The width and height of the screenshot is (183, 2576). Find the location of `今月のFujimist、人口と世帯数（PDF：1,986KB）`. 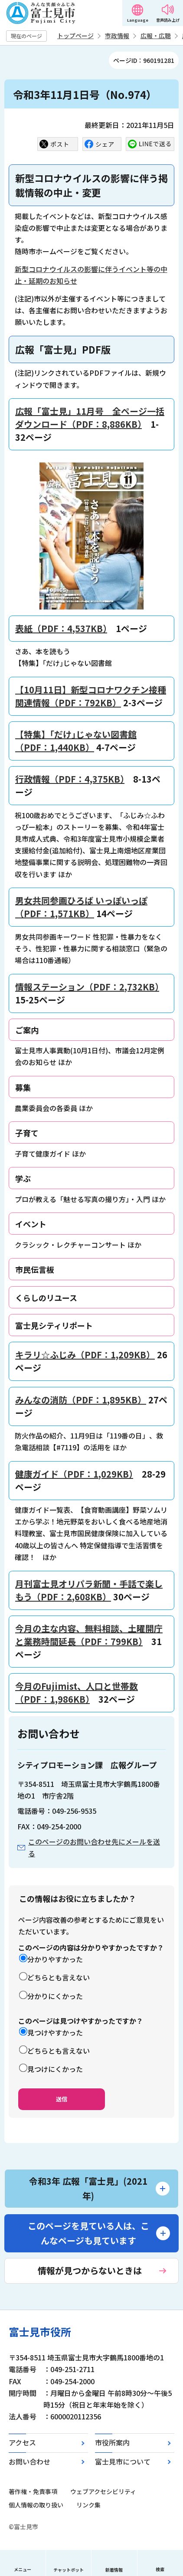

今月のFujimist、人口と世帯数（PDF：1,986KB） is located at coordinates (76, 1692).